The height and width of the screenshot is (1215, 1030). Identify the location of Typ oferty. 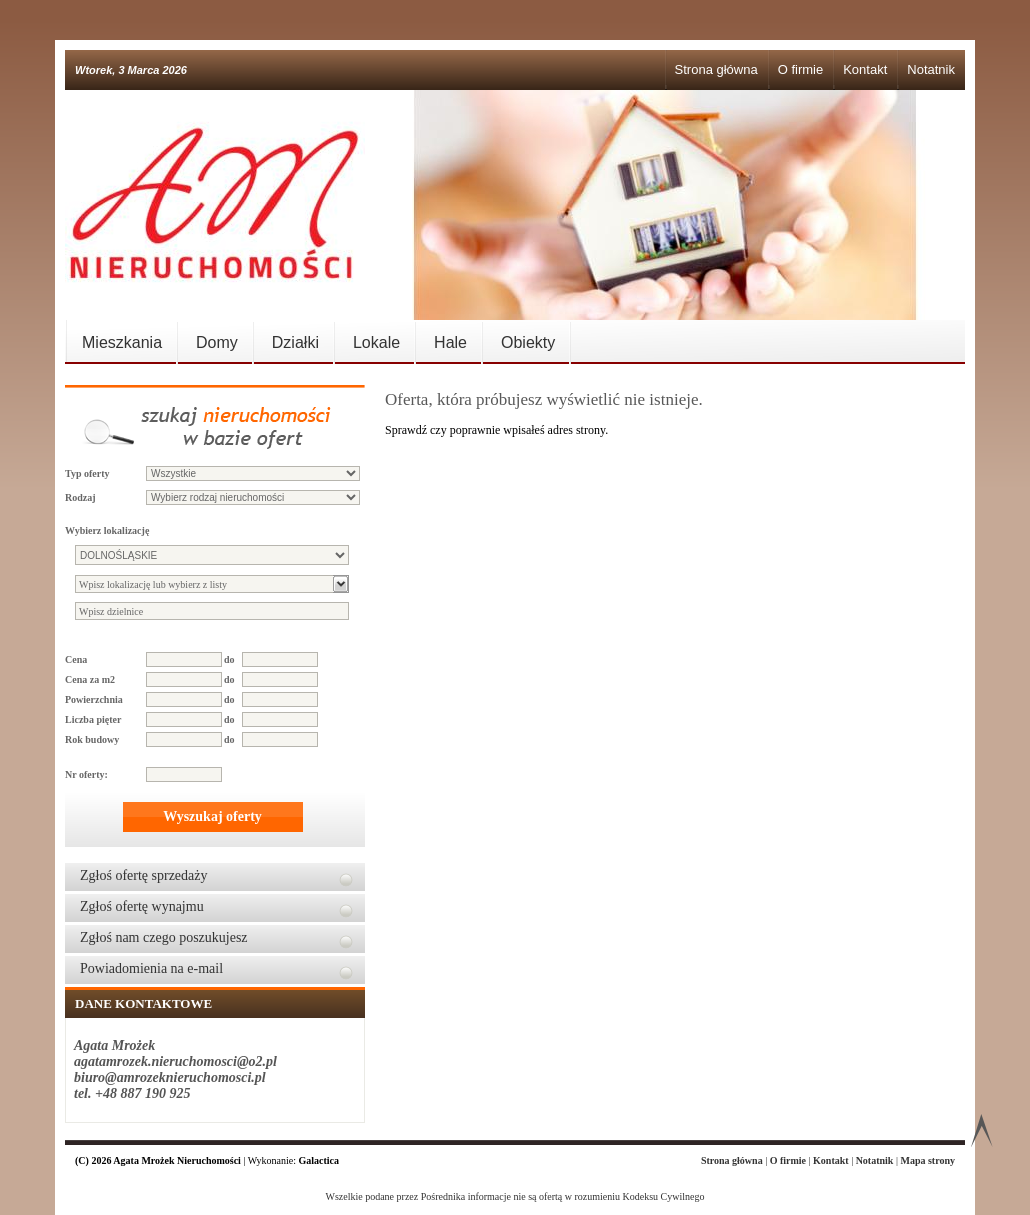
(87, 473).